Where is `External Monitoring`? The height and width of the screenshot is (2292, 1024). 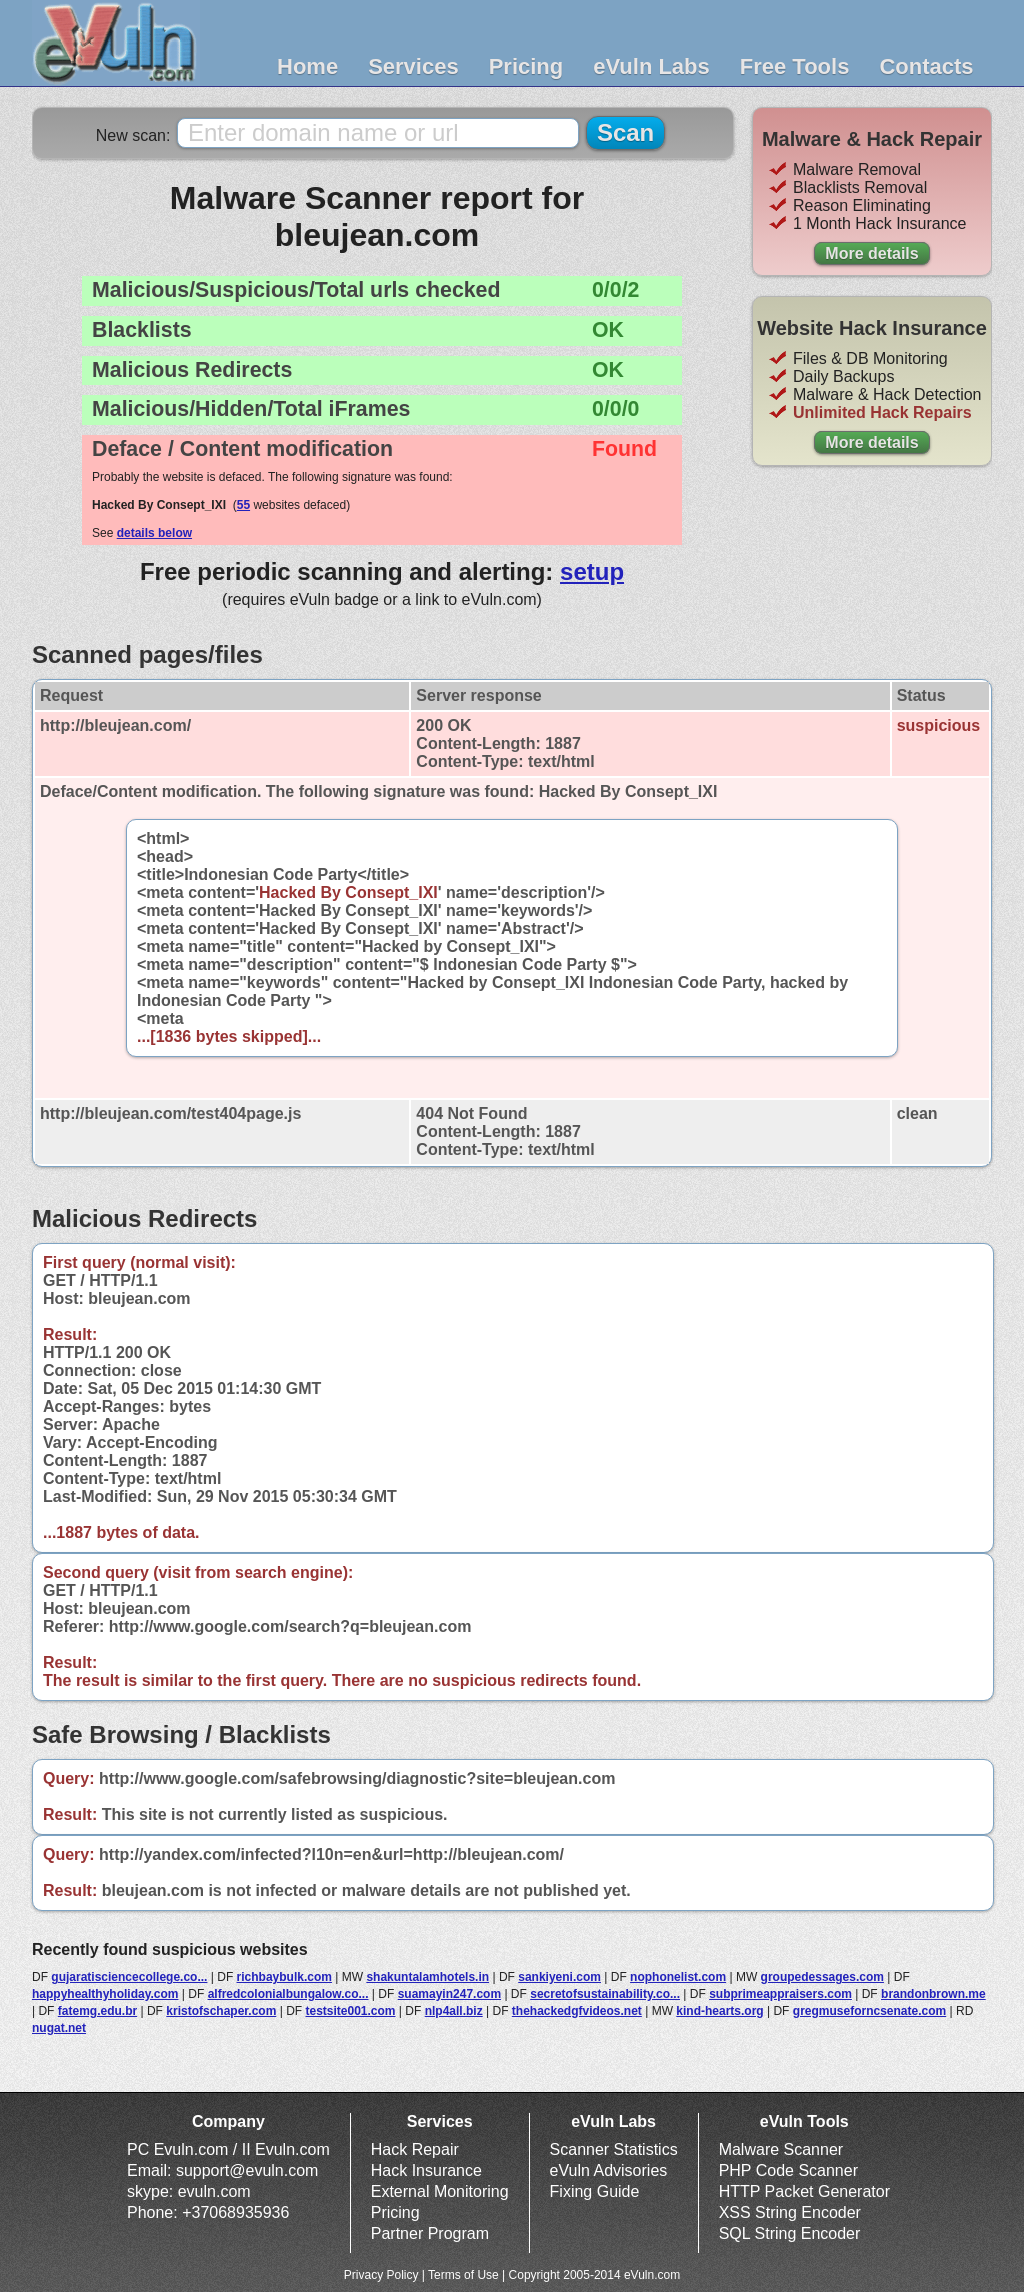
External Monitoring is located at coordinates (440, 2191).